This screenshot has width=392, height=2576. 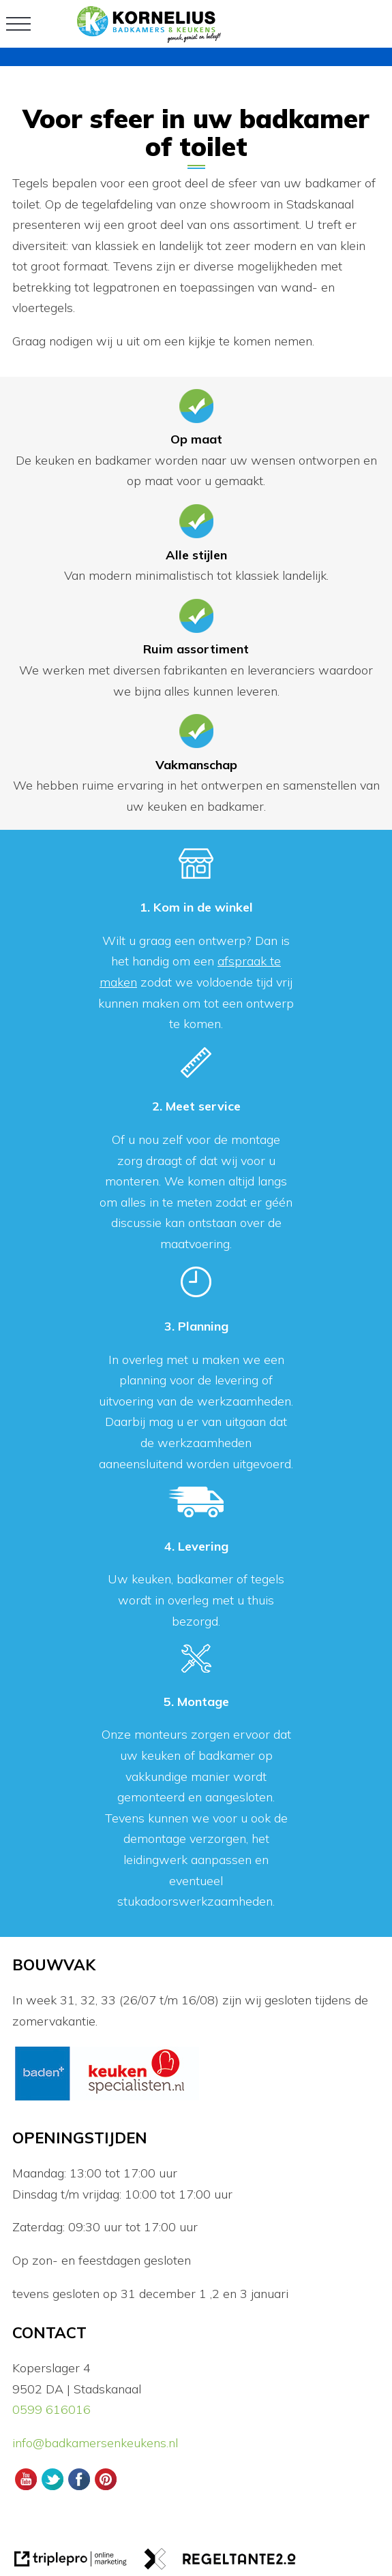 I want to click on info@badkamersenkeukens.nl, so click(x=96, y=2443).